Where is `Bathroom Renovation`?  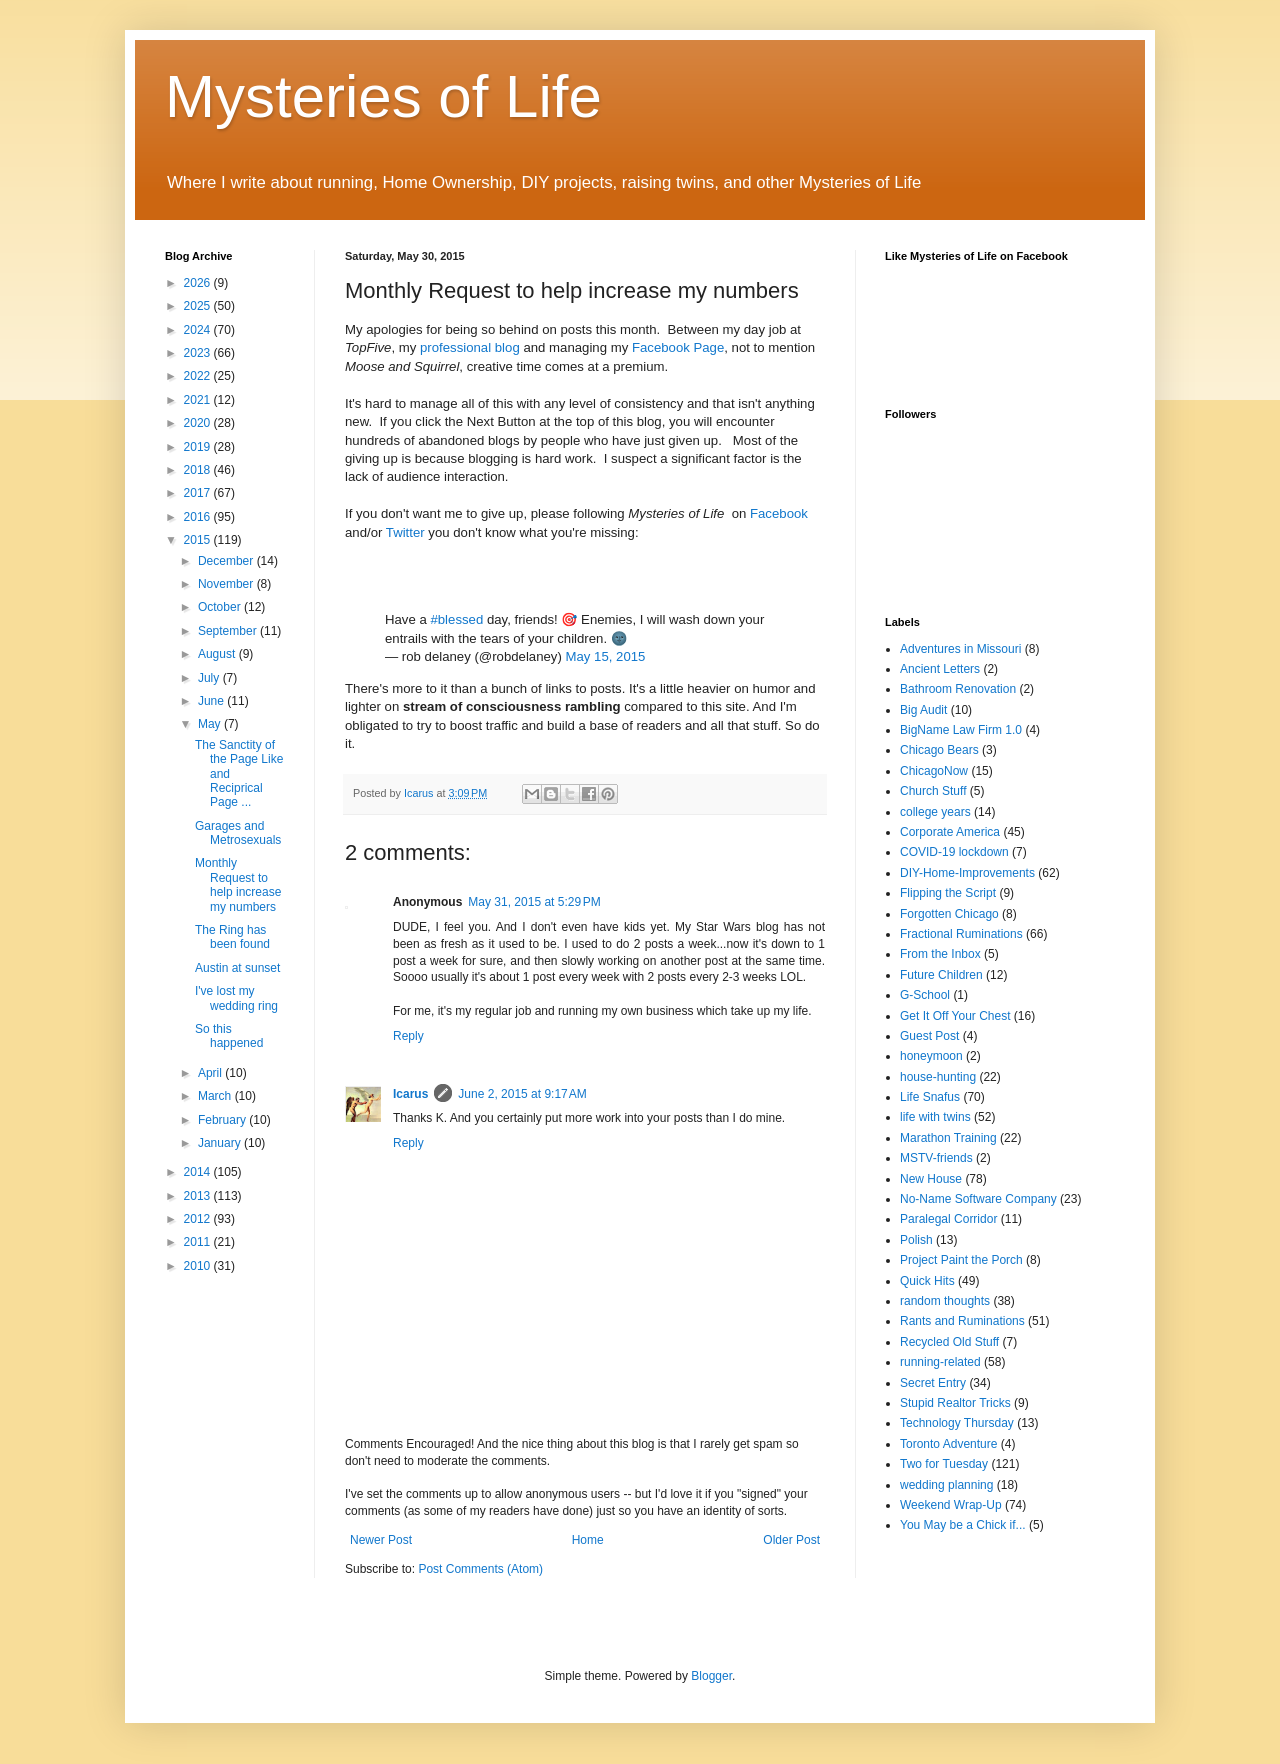 Bathroom Renovation is located at coordinates (958, 689).